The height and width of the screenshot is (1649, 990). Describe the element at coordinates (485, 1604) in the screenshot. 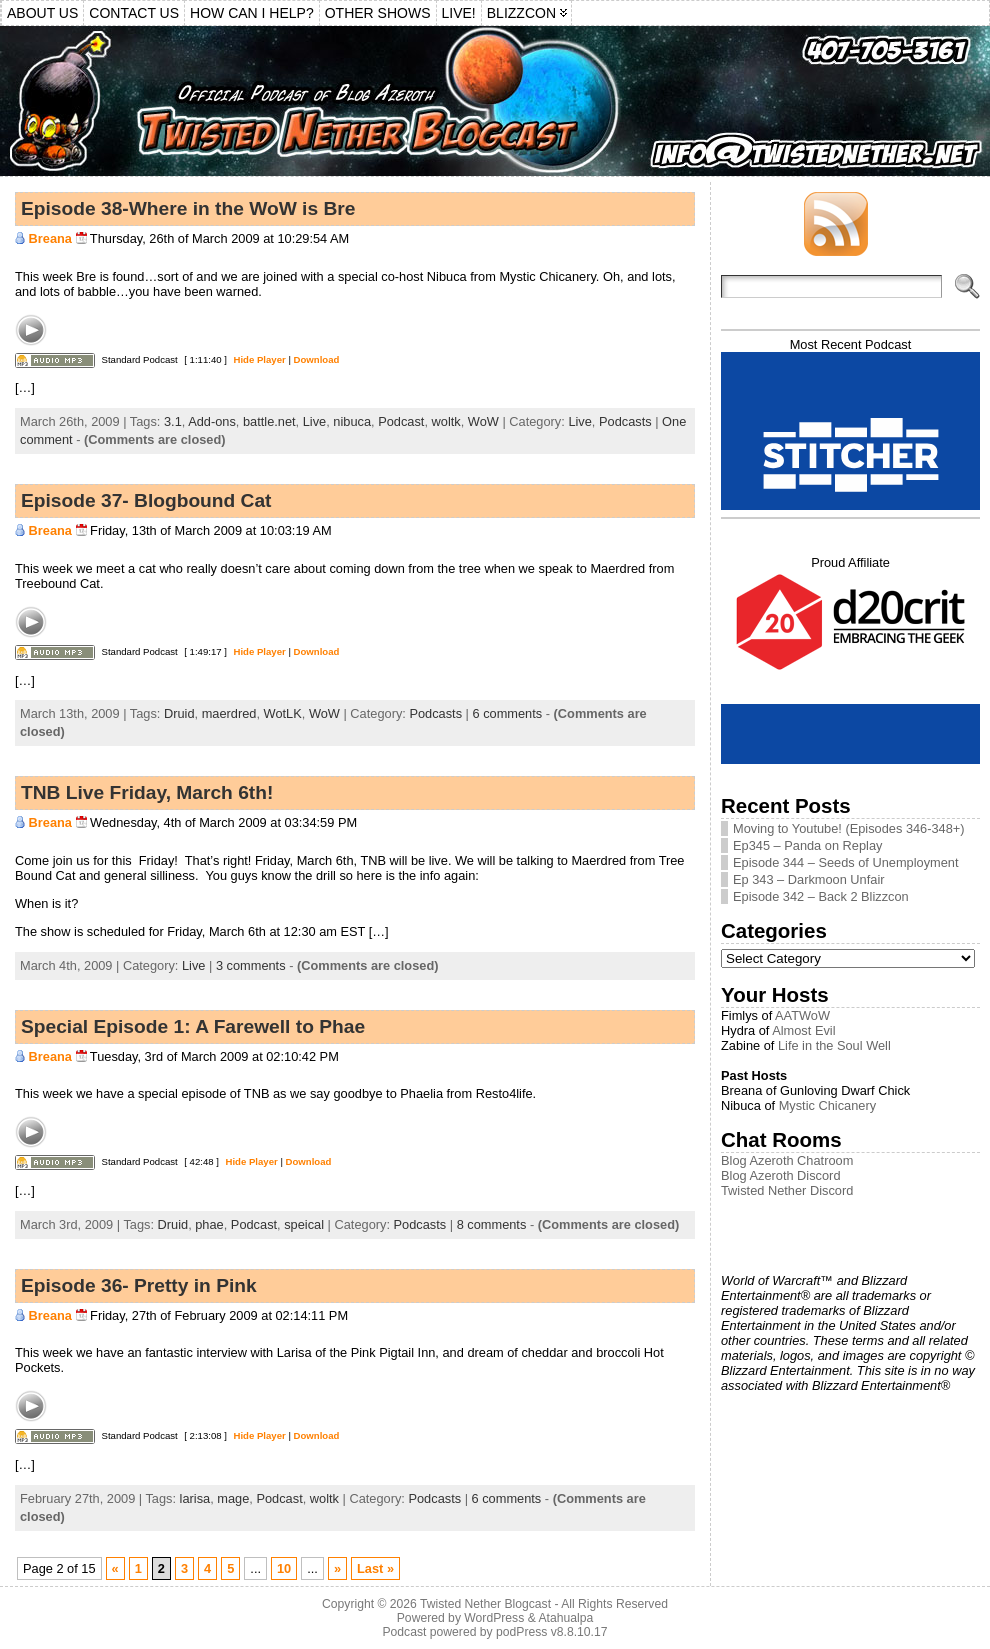

I see `Twisted Nether Blogcast` at that location.